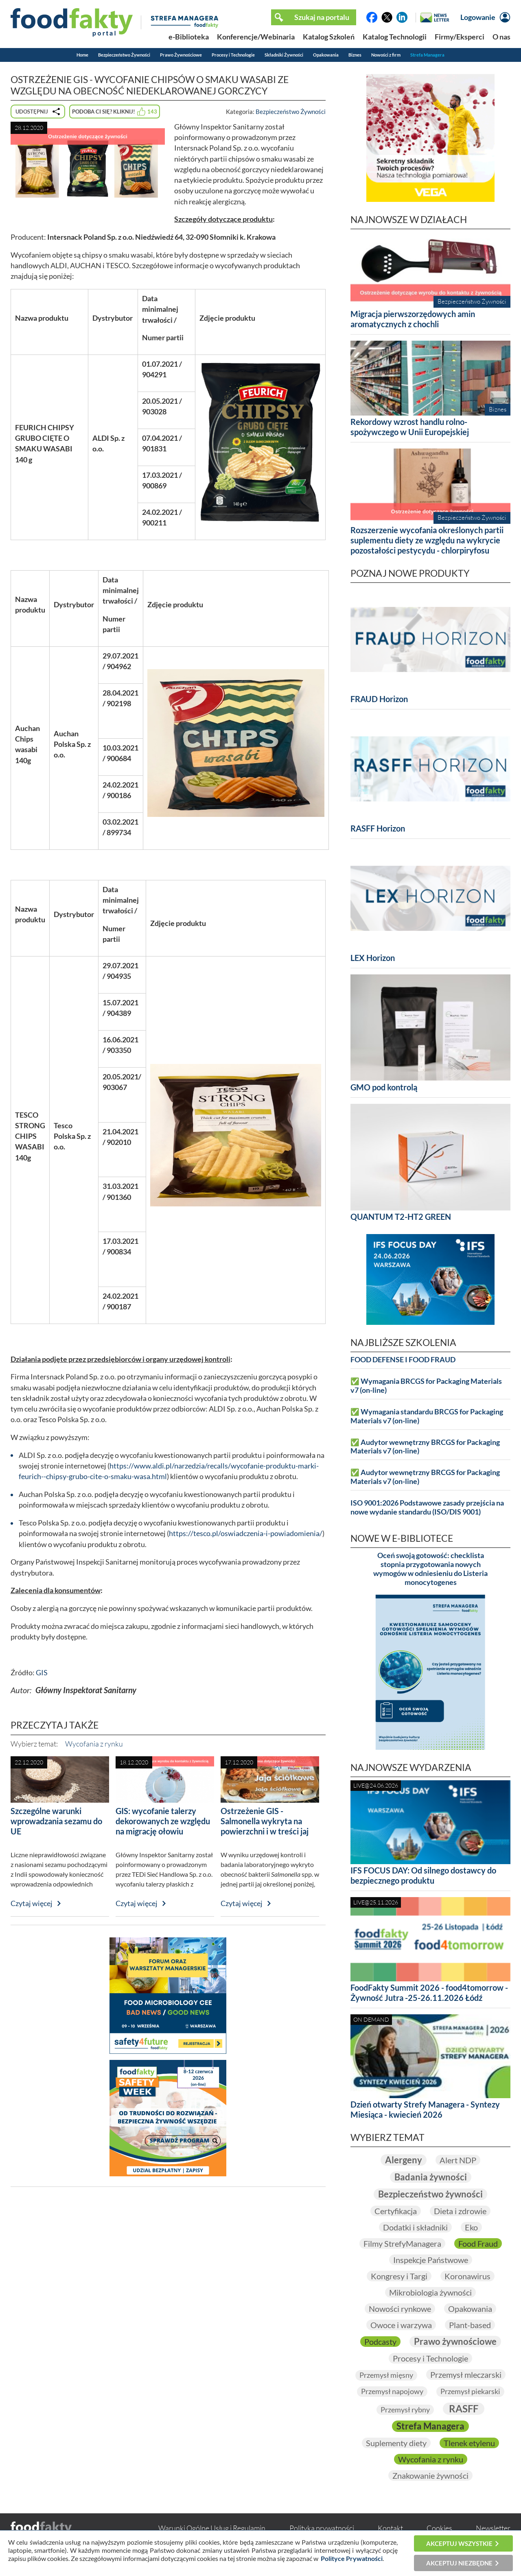 The height and width of the screenshot is (2576, 521). Describe the element at coordinates (386, 2374) in the screenshot. I see `Przemysł mięsny` at that location.